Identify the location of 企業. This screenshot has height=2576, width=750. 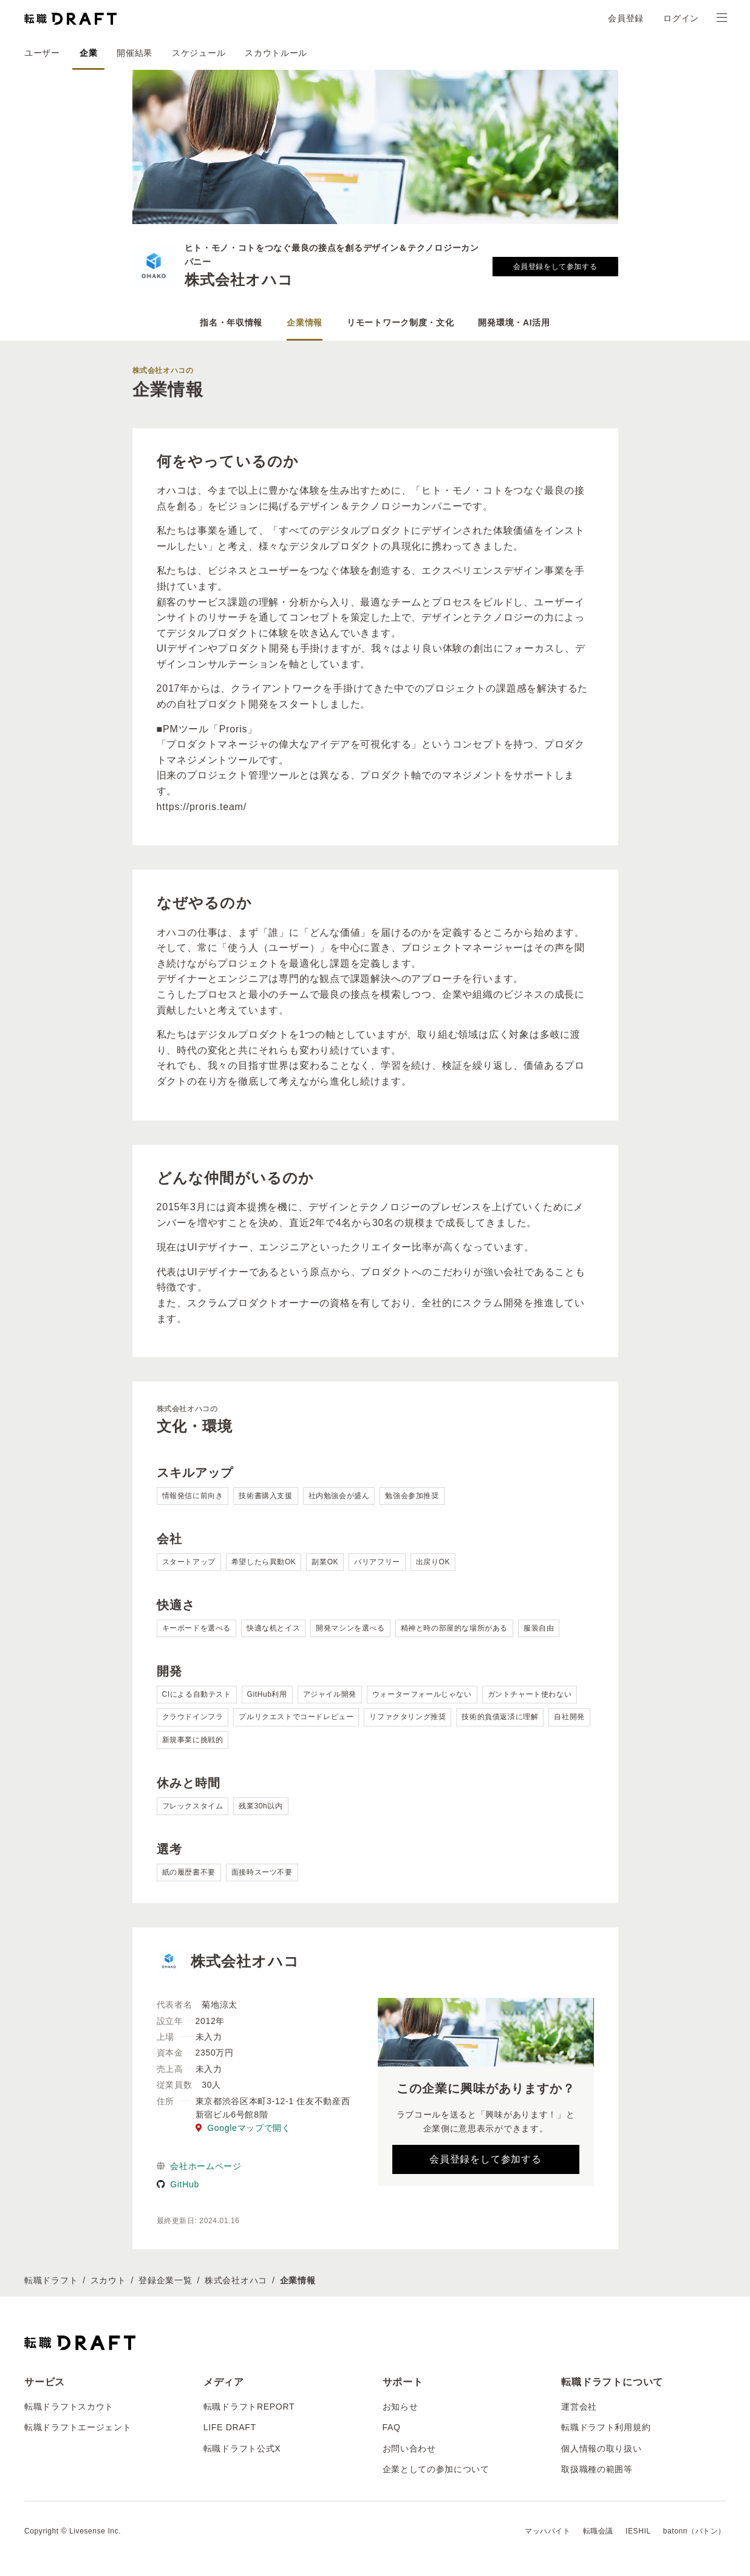
(88, 53).